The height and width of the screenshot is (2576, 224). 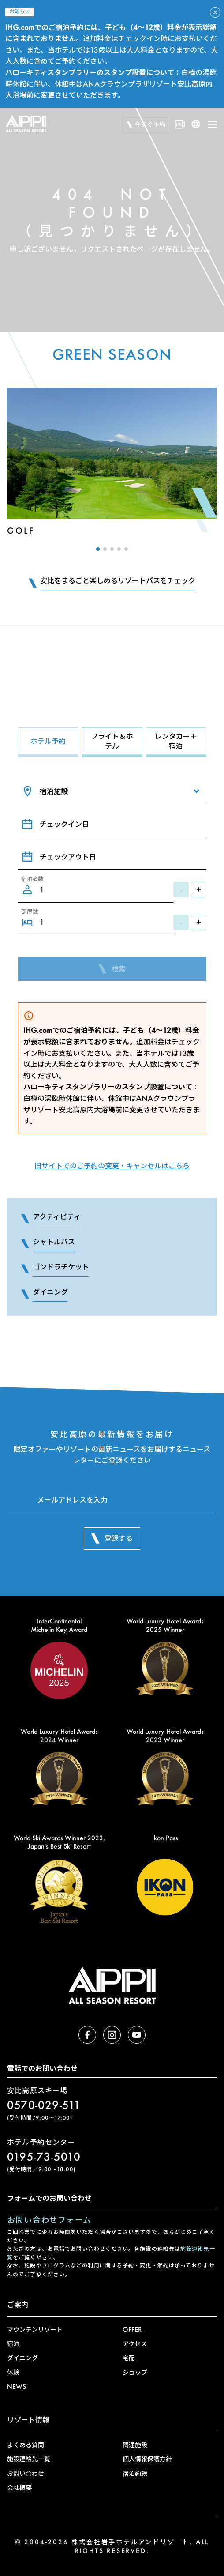 What do you see at coordinates (19, 2487) in the screenshot?
I see `会社概要` at bounding box center [19, 2487].